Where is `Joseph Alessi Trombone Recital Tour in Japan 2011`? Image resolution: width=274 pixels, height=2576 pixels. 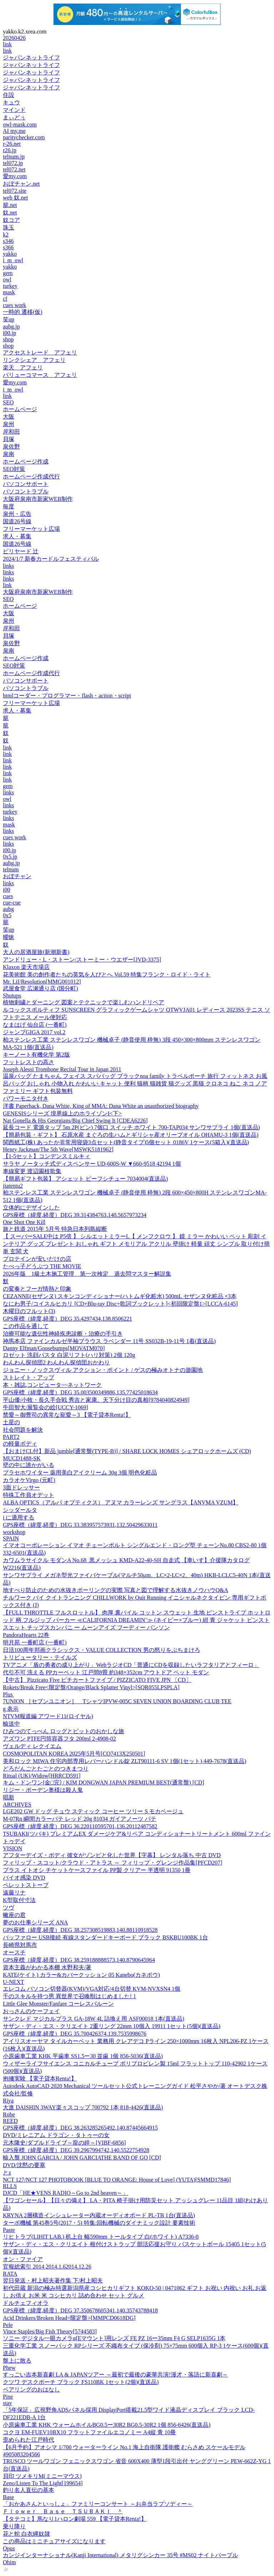 Joseph Alessi Trombone Recital Tour in Japan 2011 is located at coordinates (62, 1069).